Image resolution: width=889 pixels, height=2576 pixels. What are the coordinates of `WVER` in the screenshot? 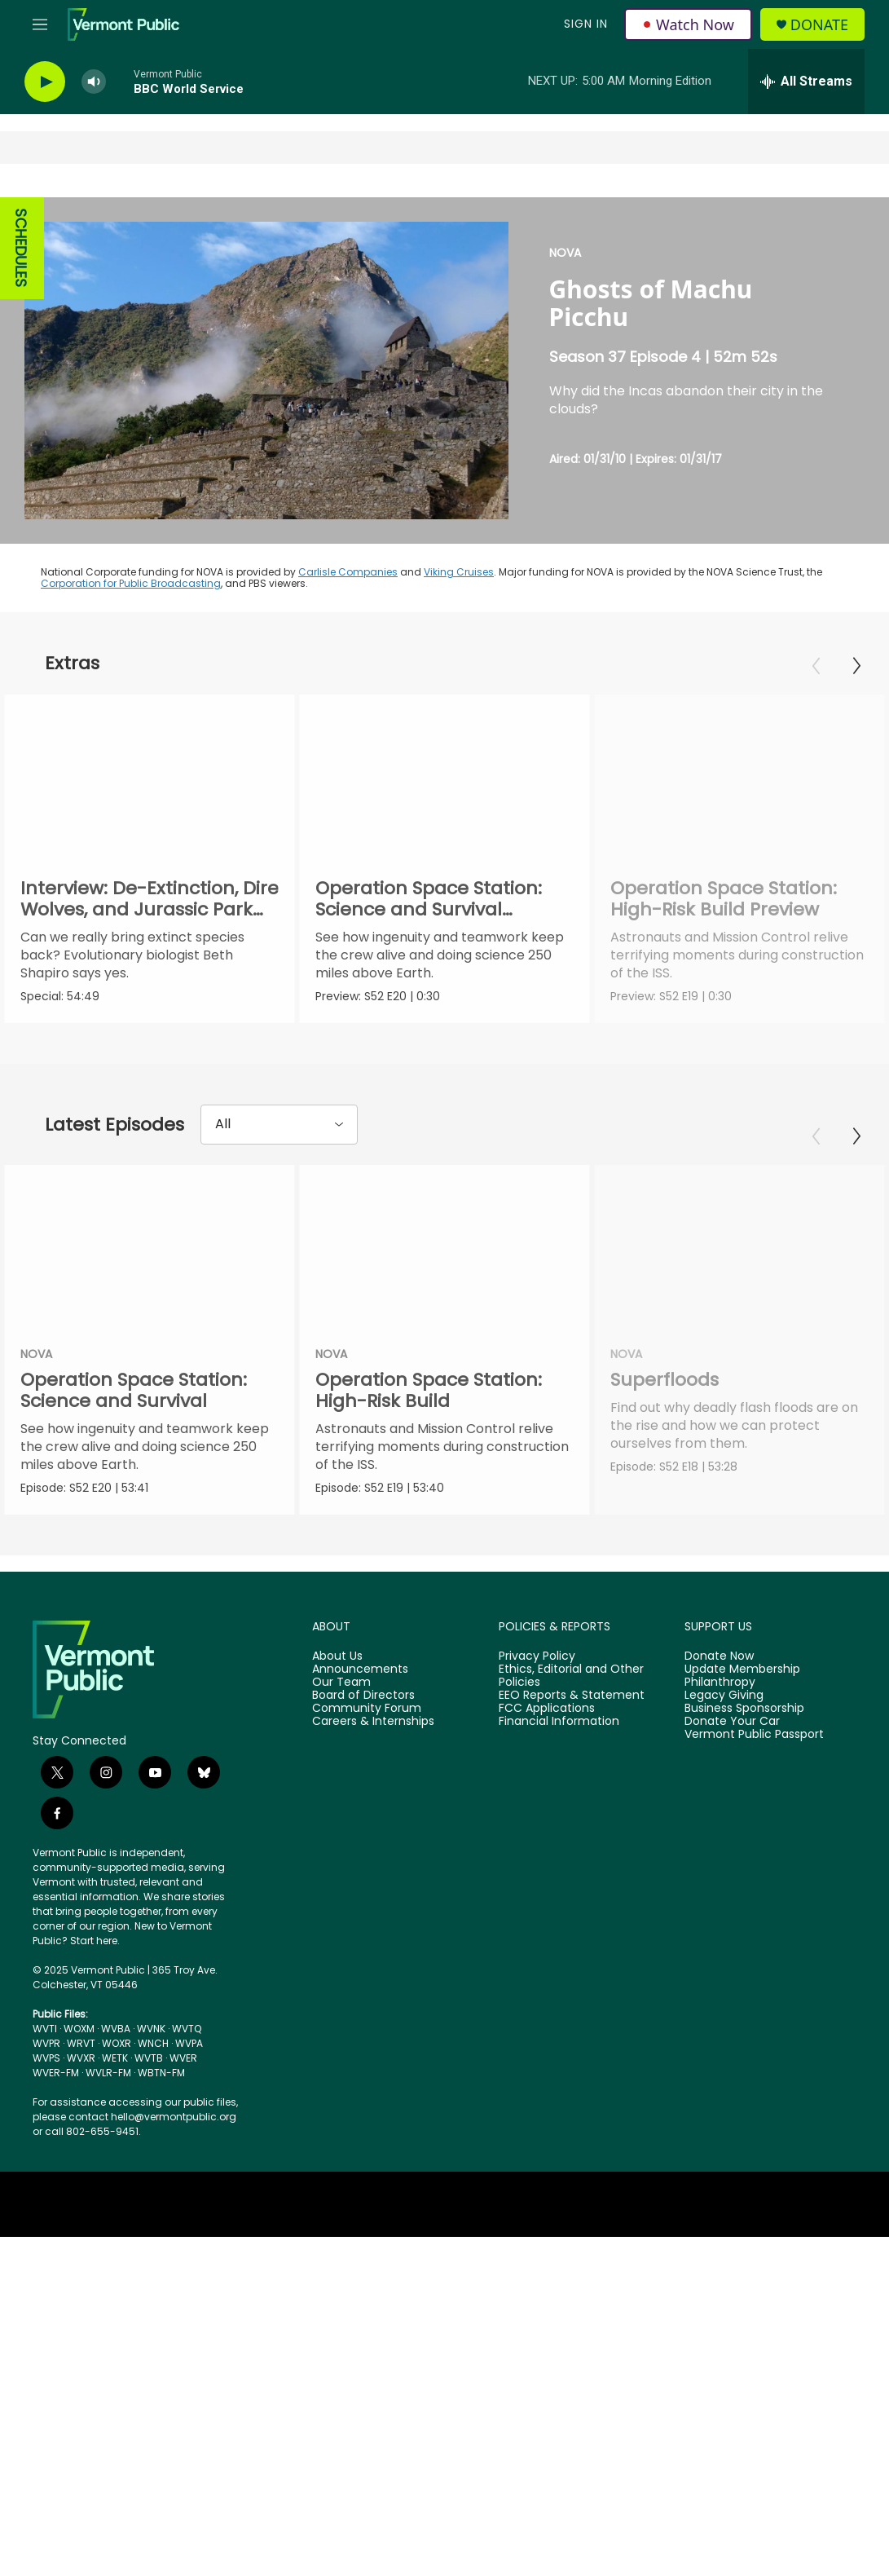 It's located at (183, 2060).